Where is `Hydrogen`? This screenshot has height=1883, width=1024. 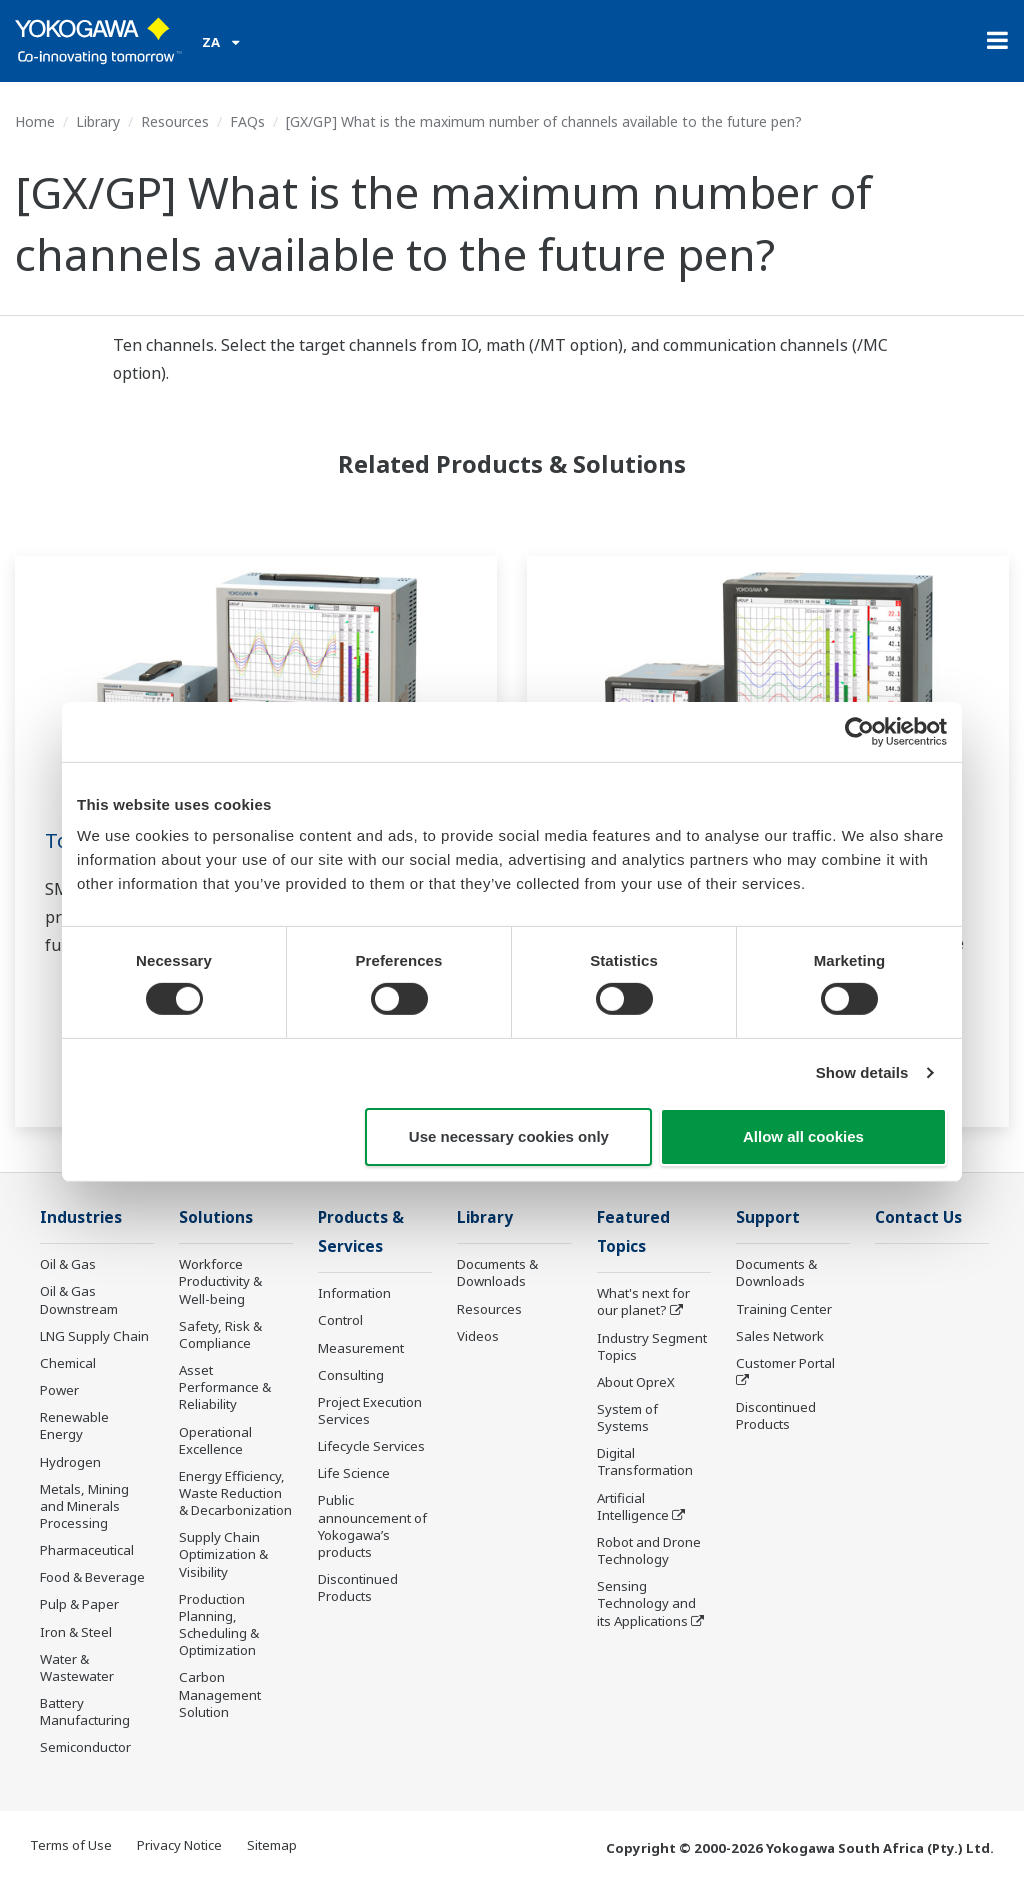 Hydrogen is located at coordinates (70, 1462).